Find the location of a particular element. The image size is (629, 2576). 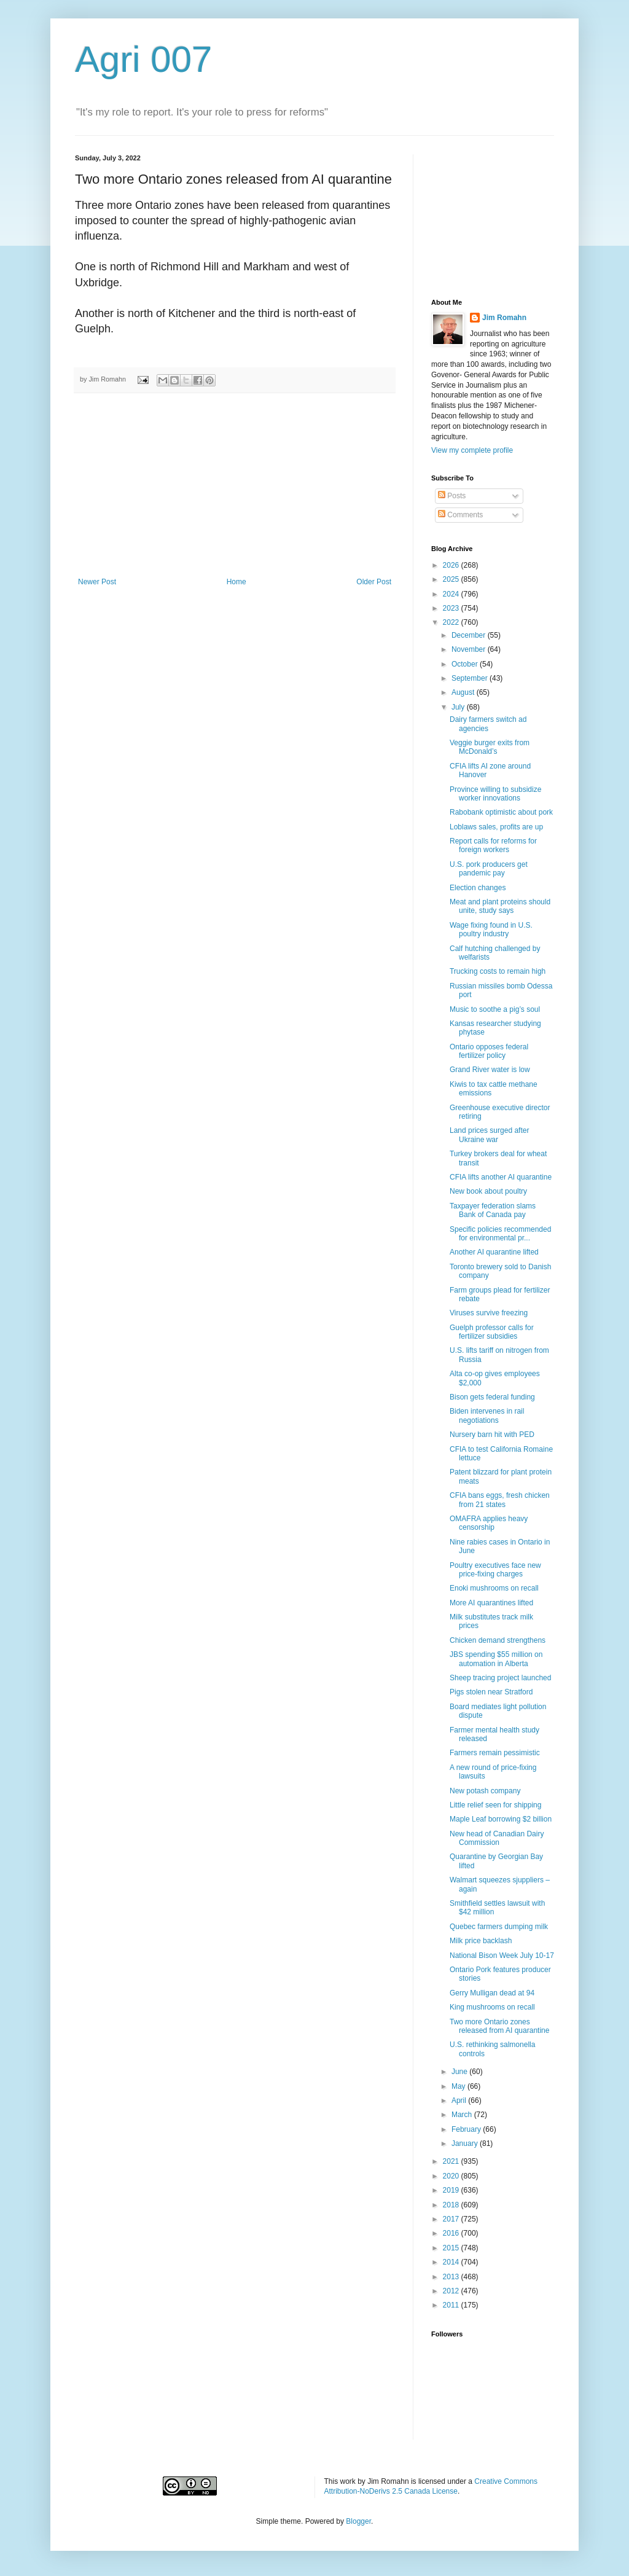

2025 is located at coordinates (452, 579).